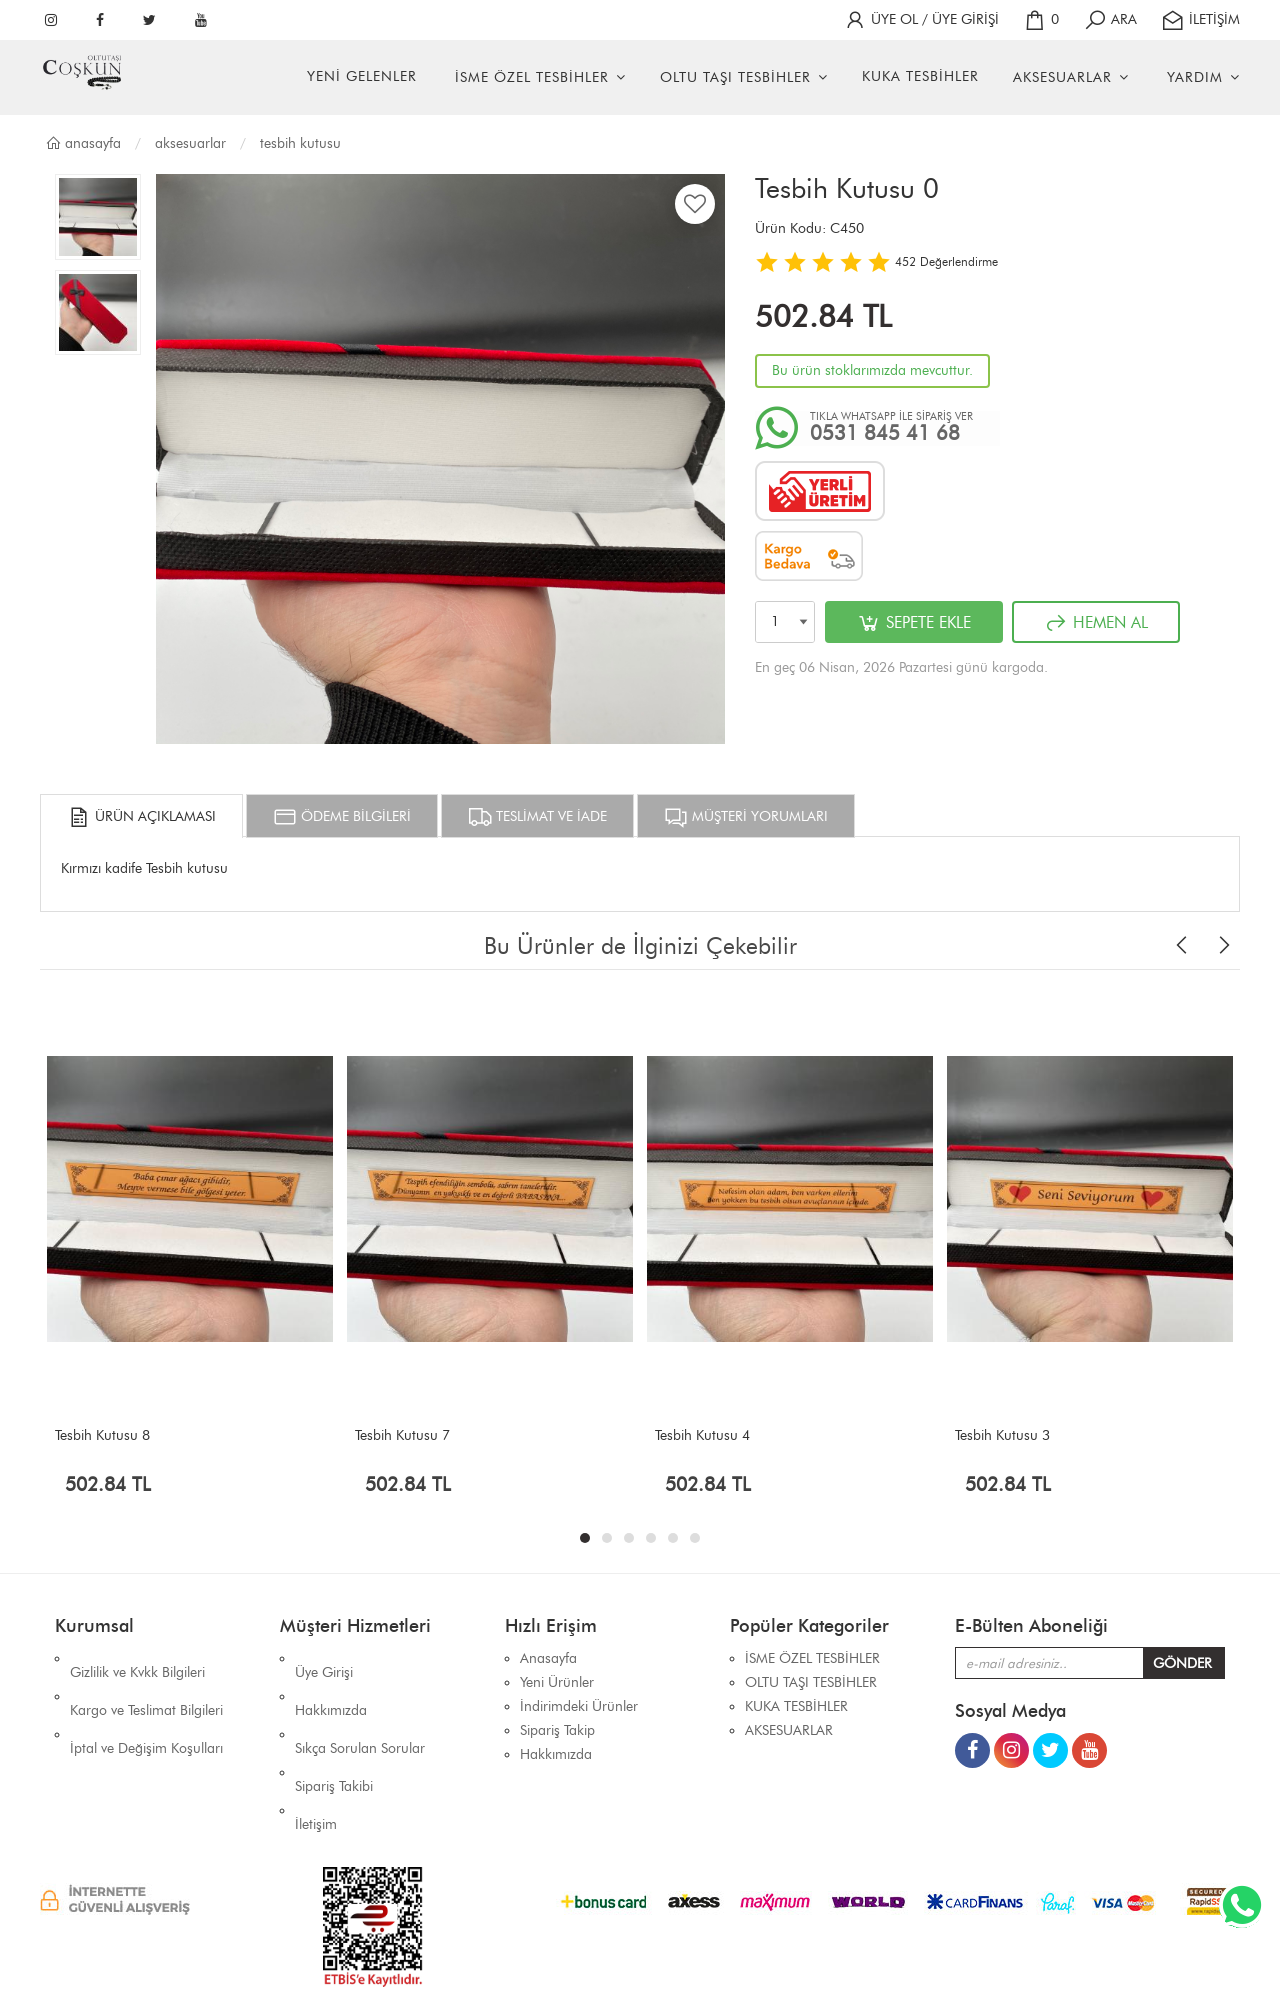  I want to click on İletişim, so click(316, 1754).